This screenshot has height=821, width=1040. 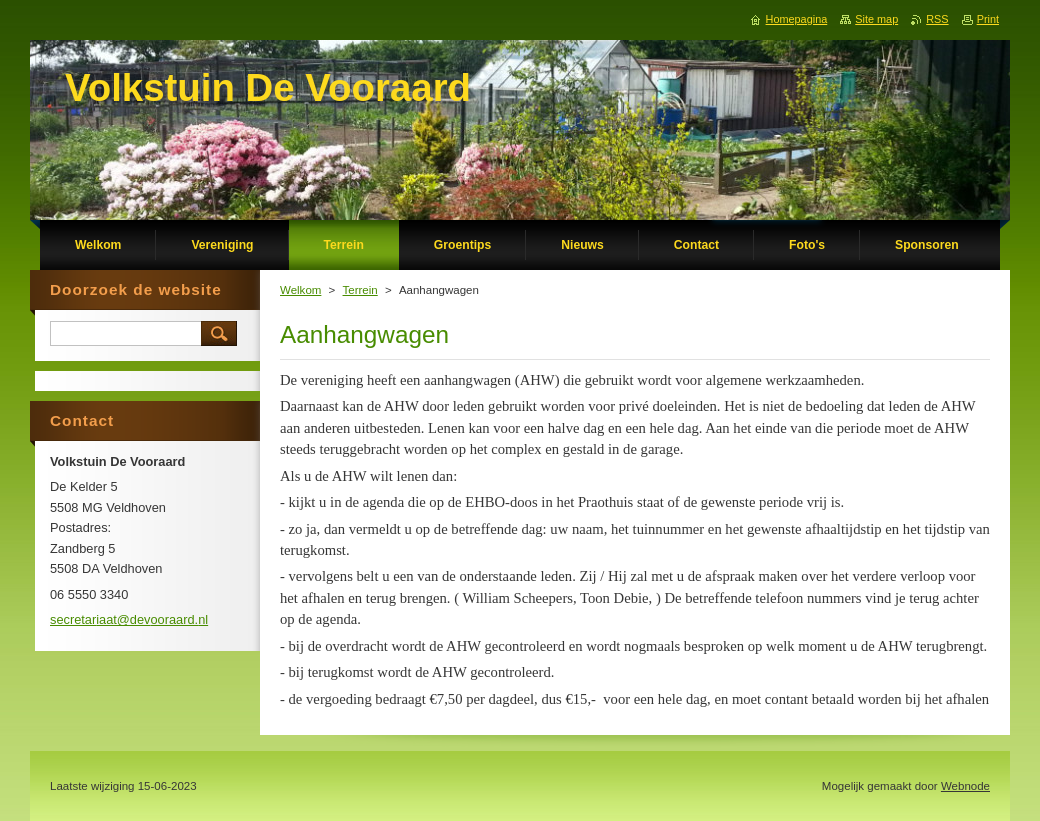 I want to click on Welkom, so click(x=300, y=290).